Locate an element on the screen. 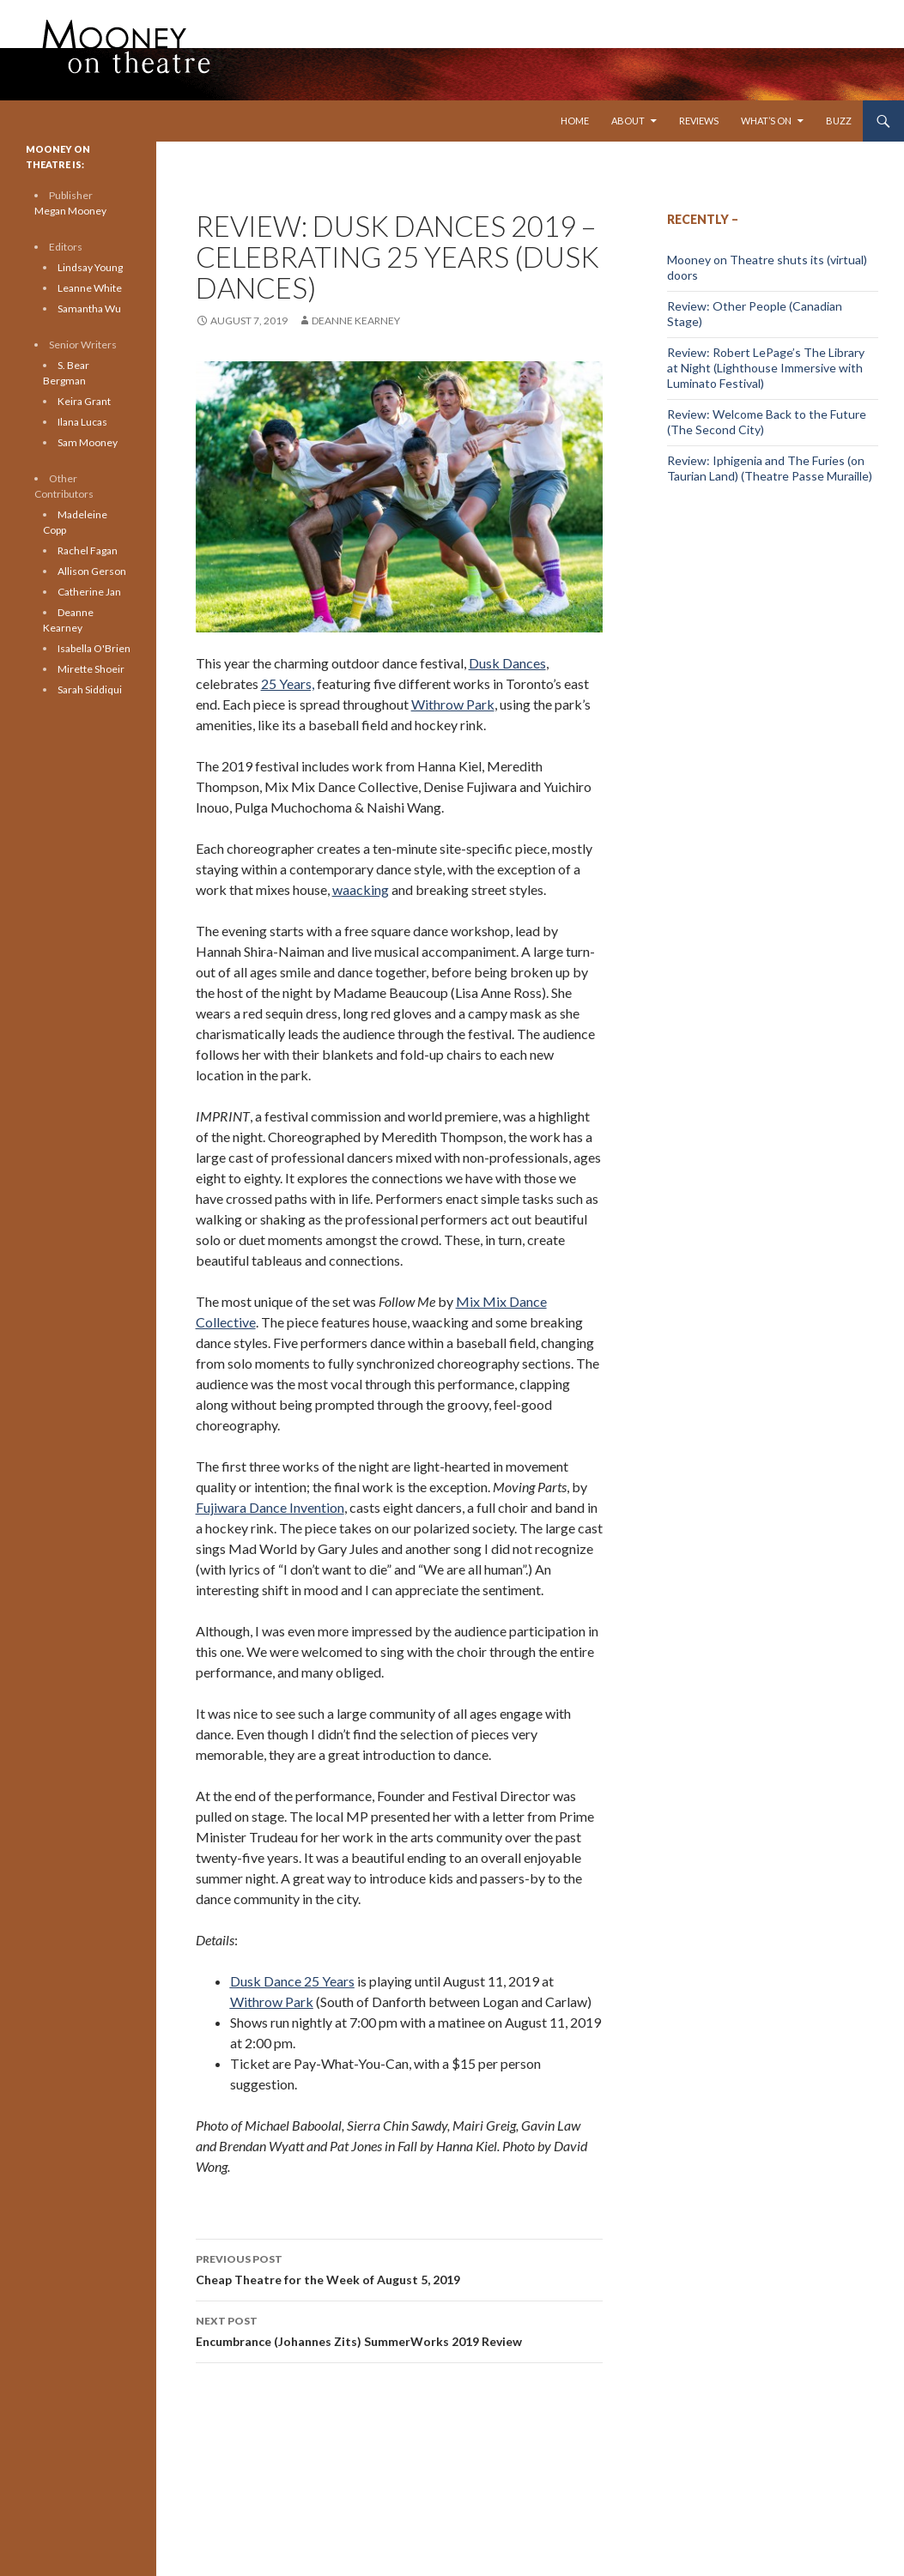 The width and height of the screenshot is (904, 2576). Ilana Lucas is located at coordinates (82, 421).